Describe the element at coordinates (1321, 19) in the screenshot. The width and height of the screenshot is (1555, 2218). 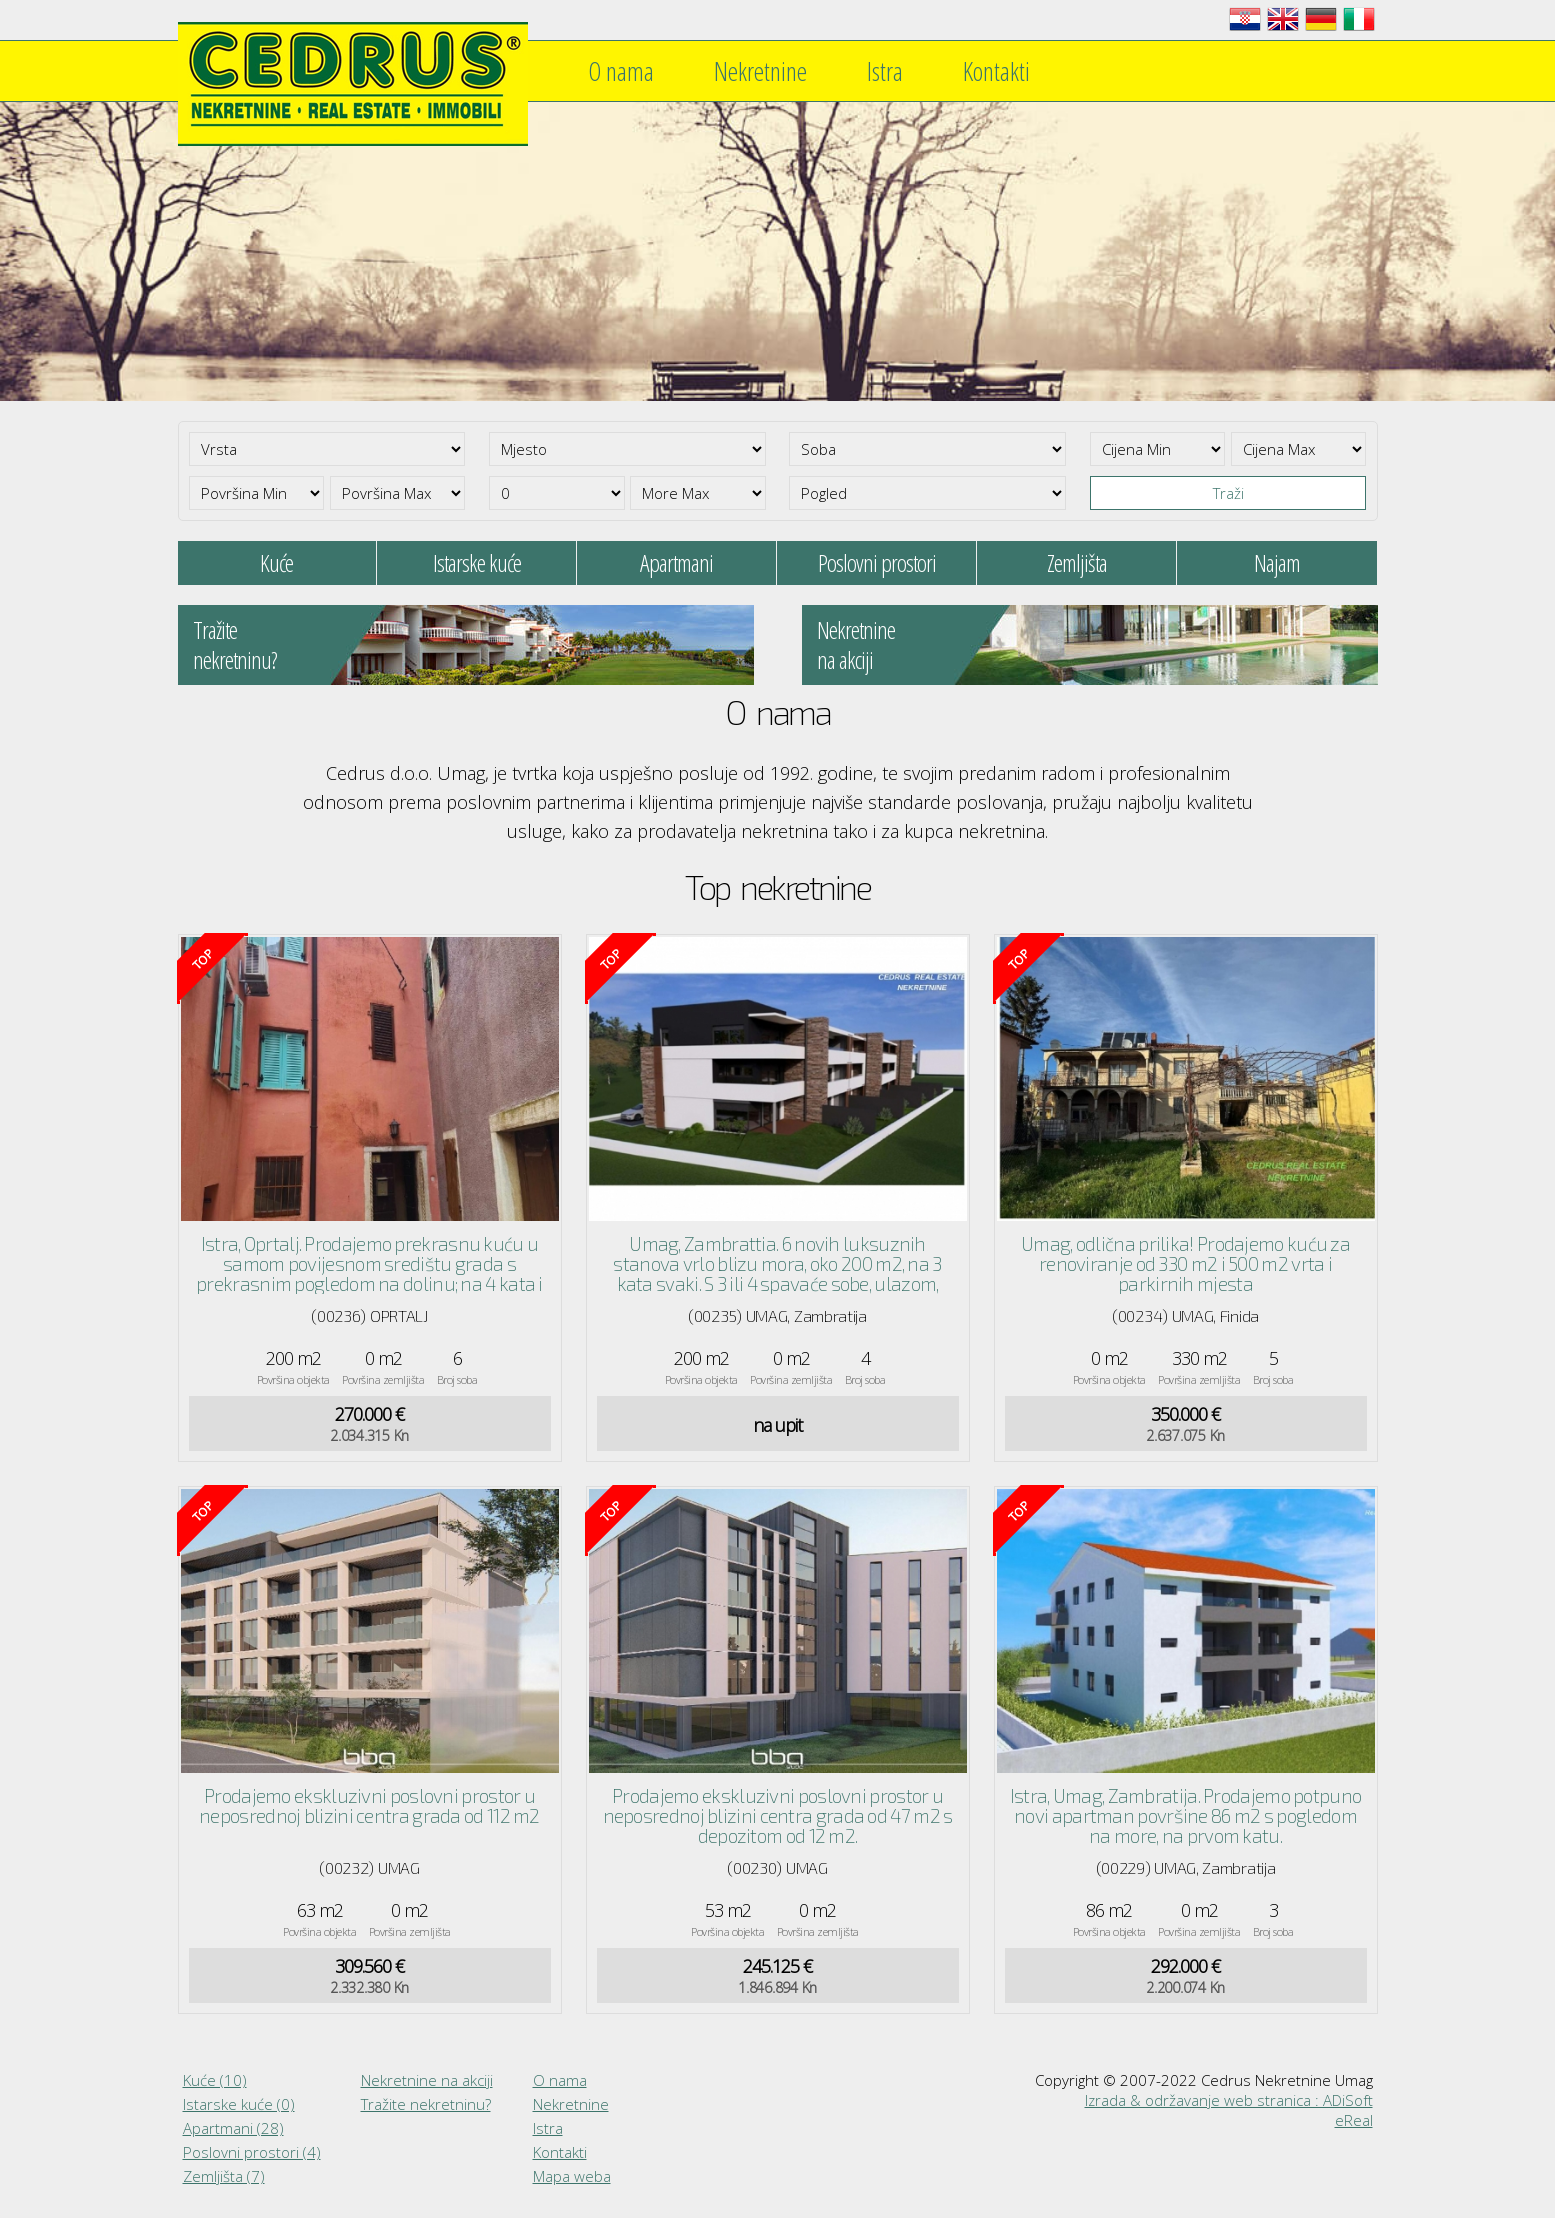
I see `Deutsch` at that location.